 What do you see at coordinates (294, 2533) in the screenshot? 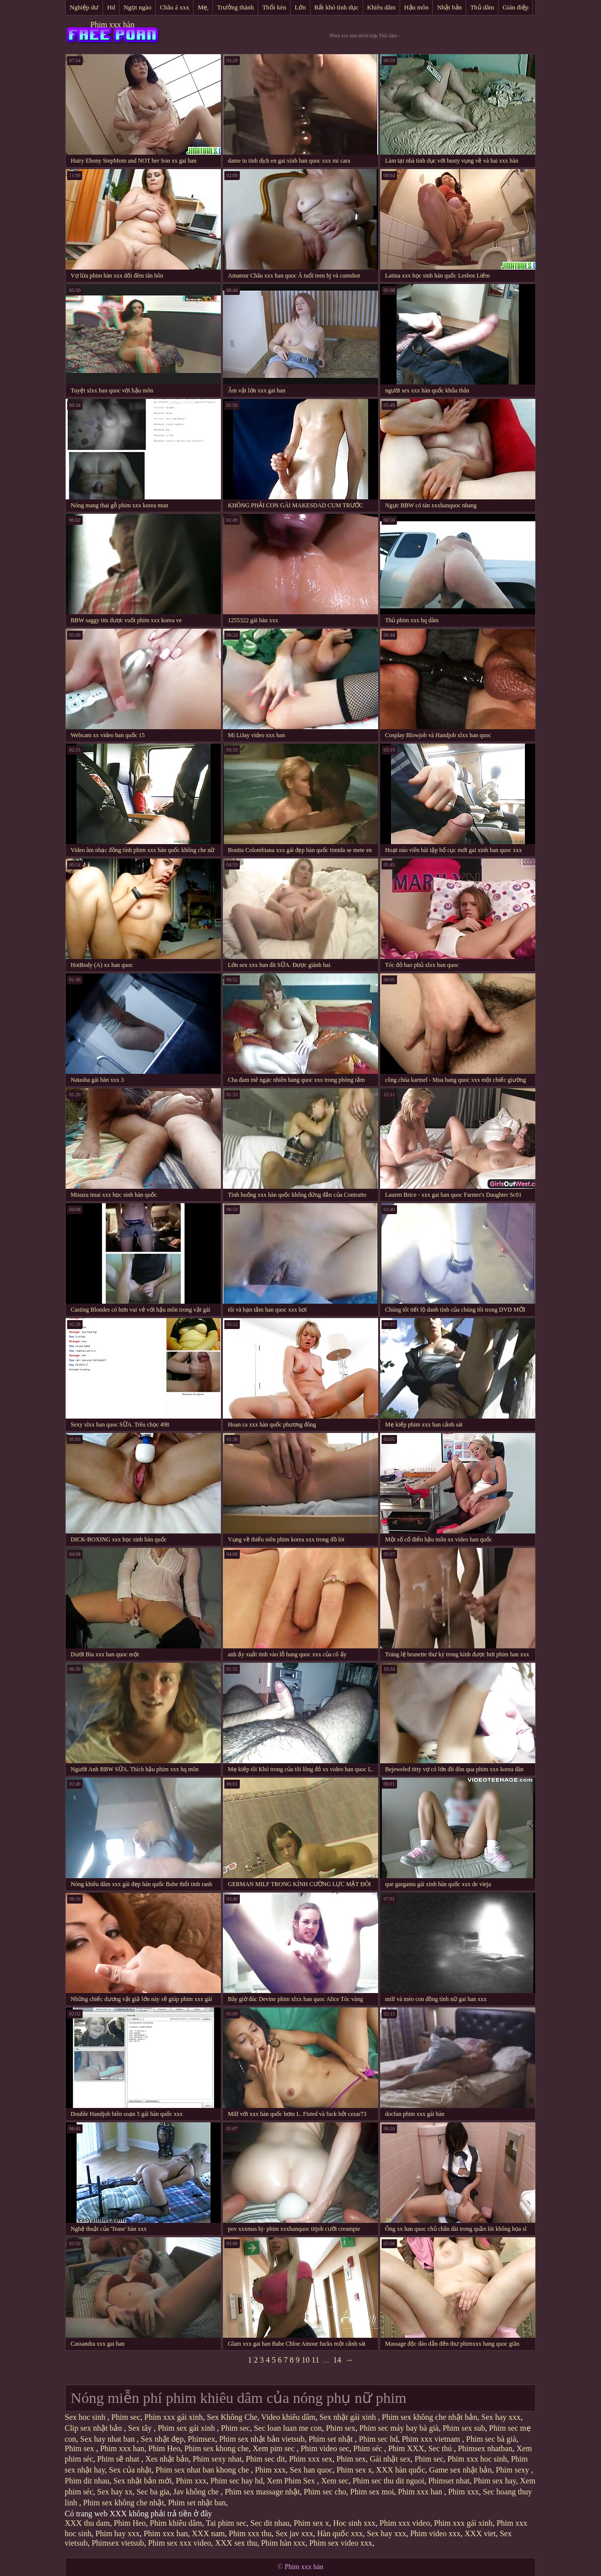
I see `Sex jav xxx` at bounding box center [294, 2533].